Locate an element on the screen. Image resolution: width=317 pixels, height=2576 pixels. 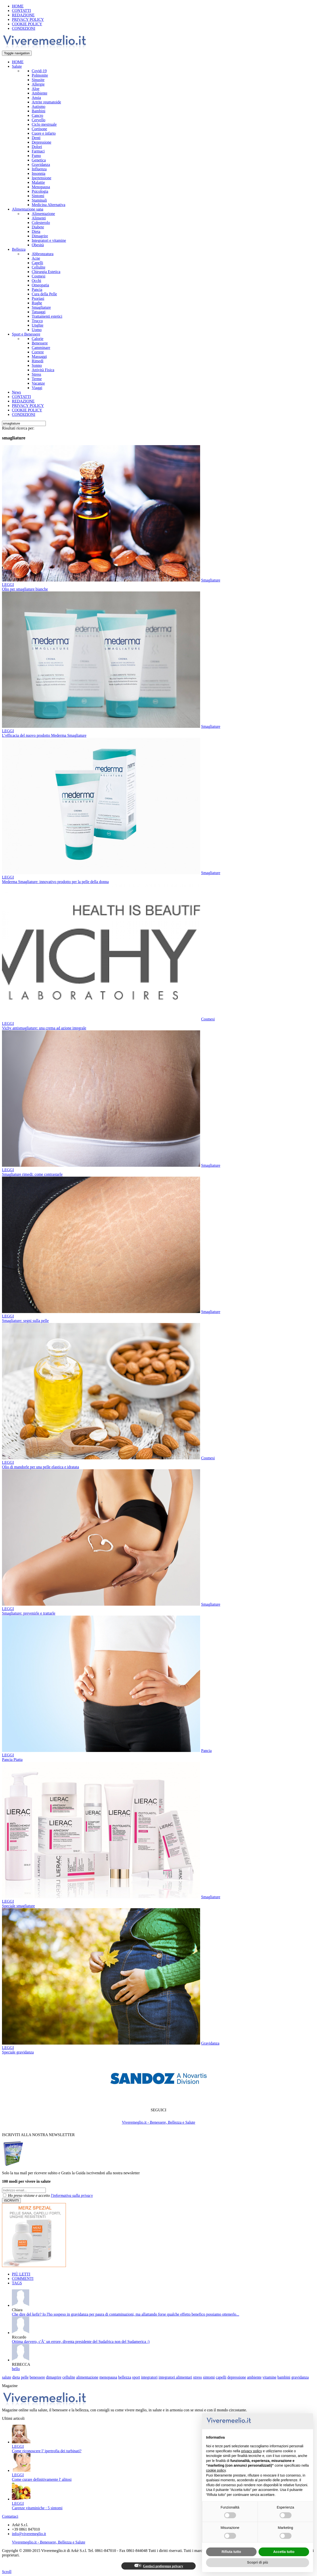
Smagliature rimedi: come contrastarle is located at coordinates (32, 1174).